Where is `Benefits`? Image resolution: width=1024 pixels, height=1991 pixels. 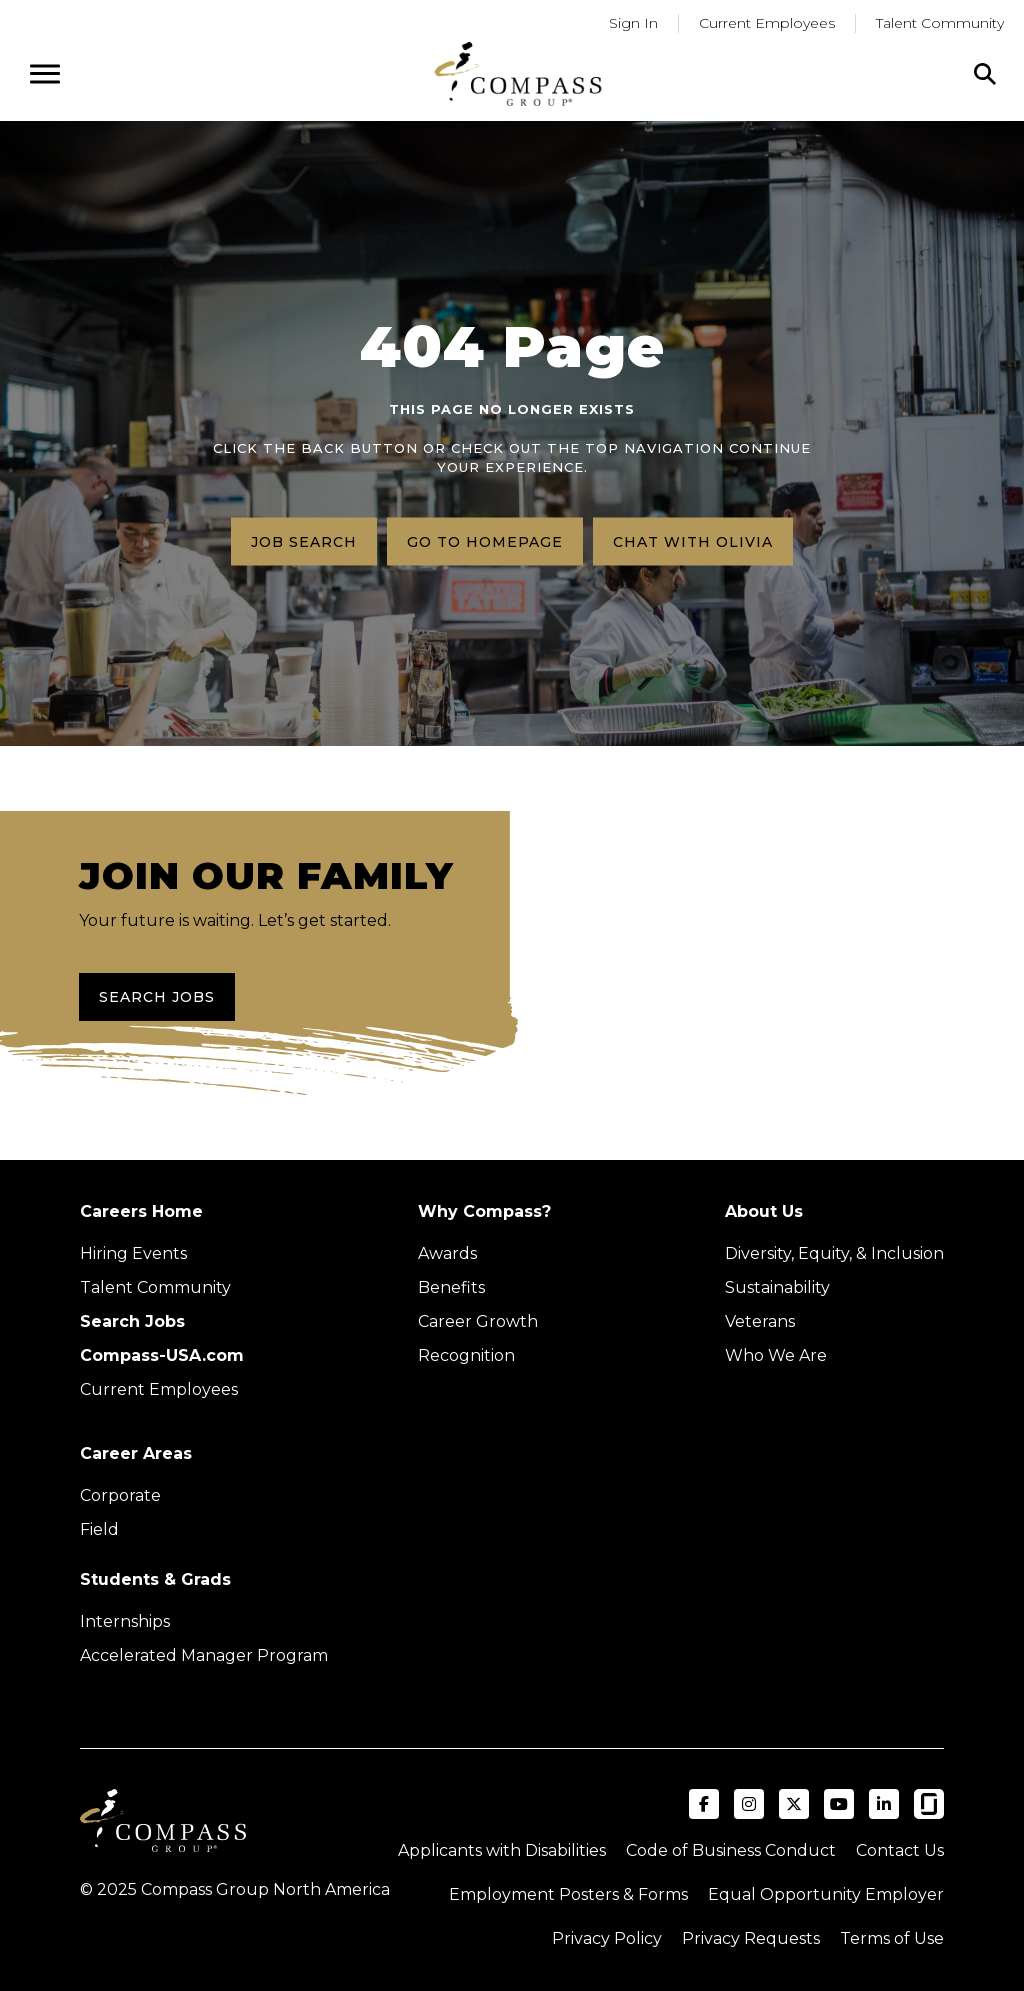
Benefits is located at coordinates (451, 1287).